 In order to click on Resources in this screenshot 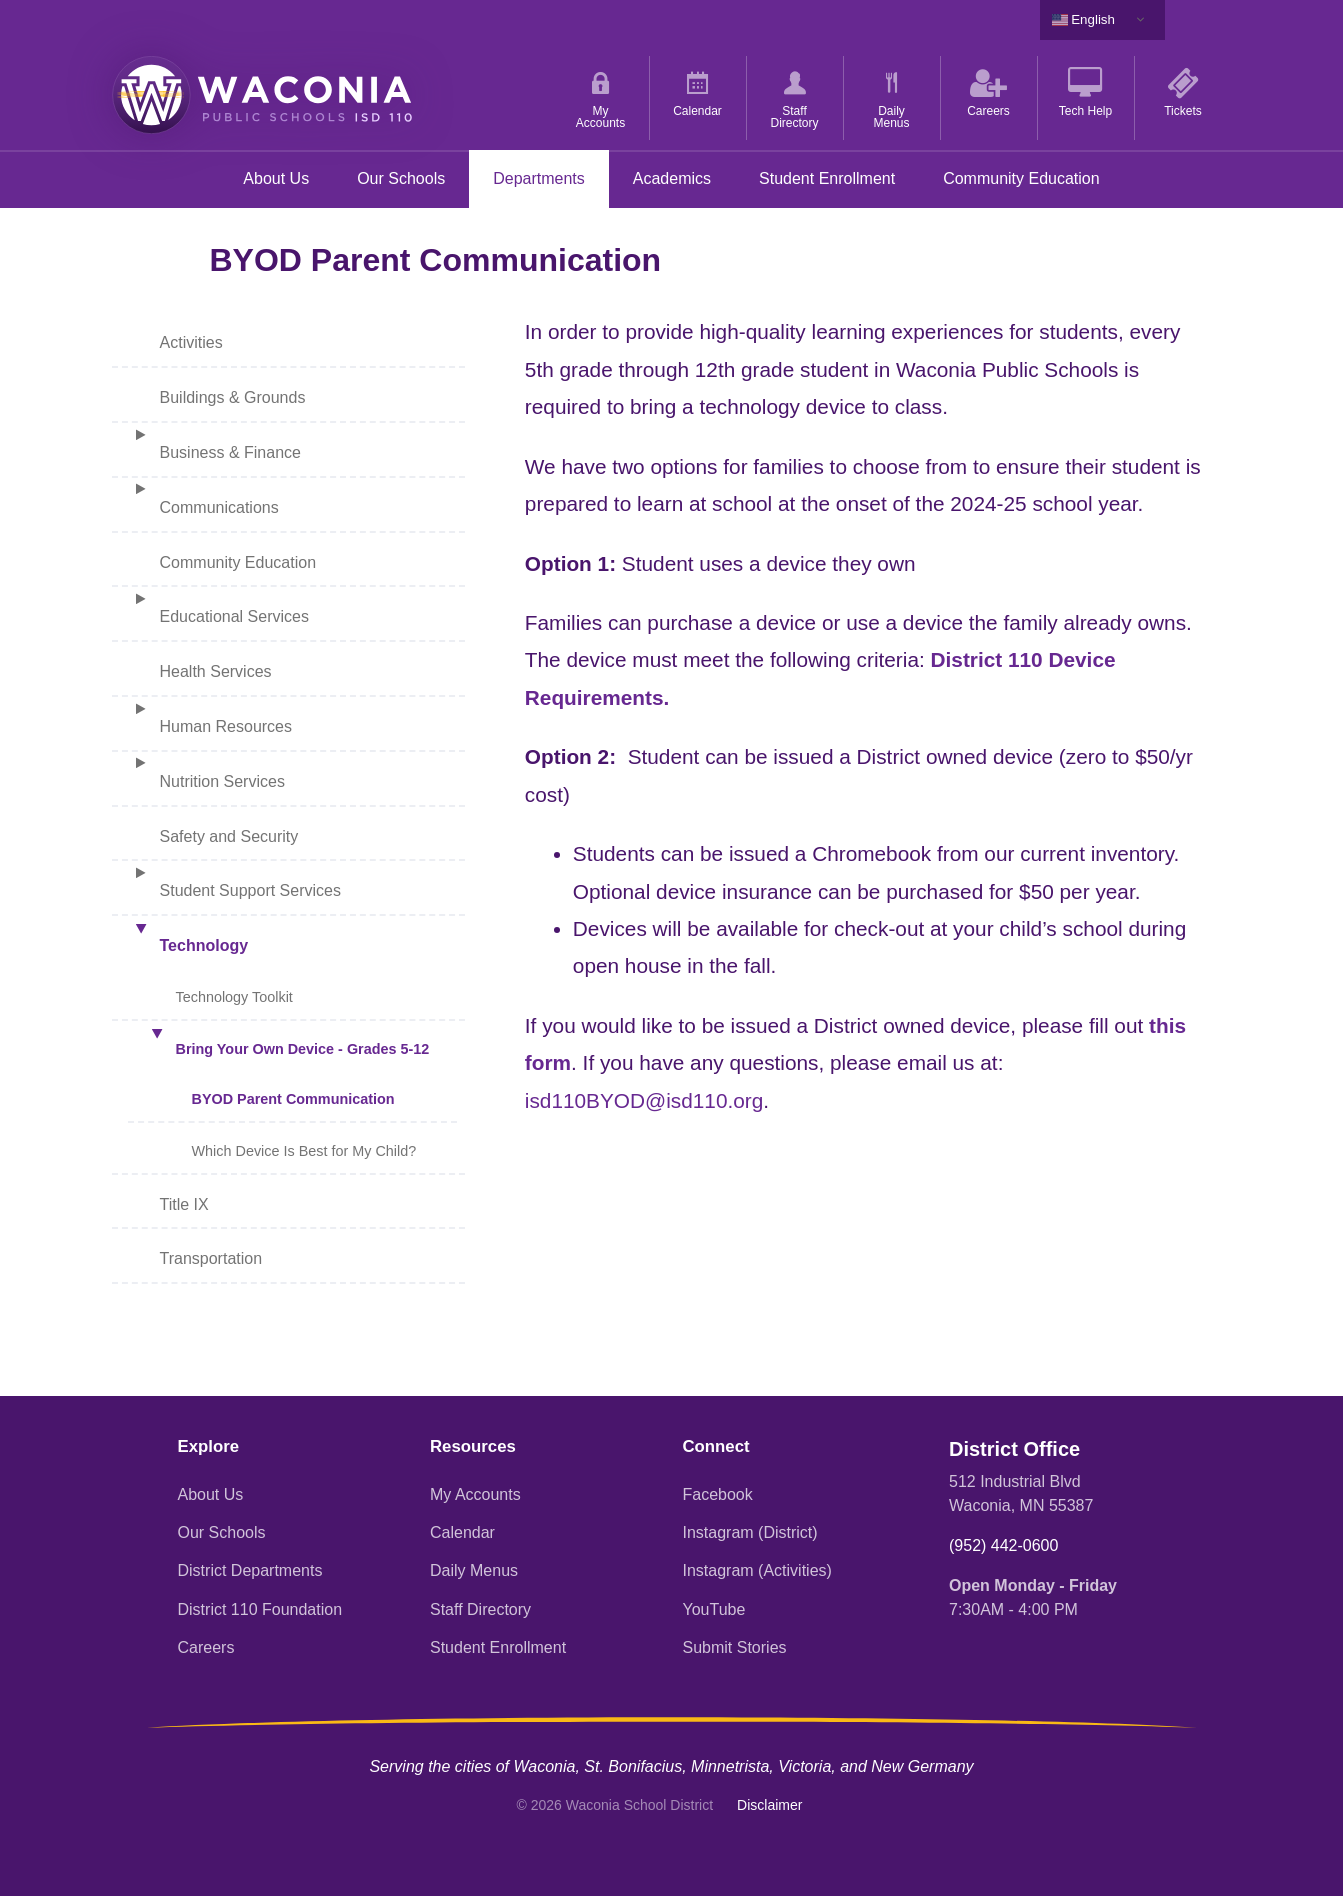, I will do `click(473, 1446)`.